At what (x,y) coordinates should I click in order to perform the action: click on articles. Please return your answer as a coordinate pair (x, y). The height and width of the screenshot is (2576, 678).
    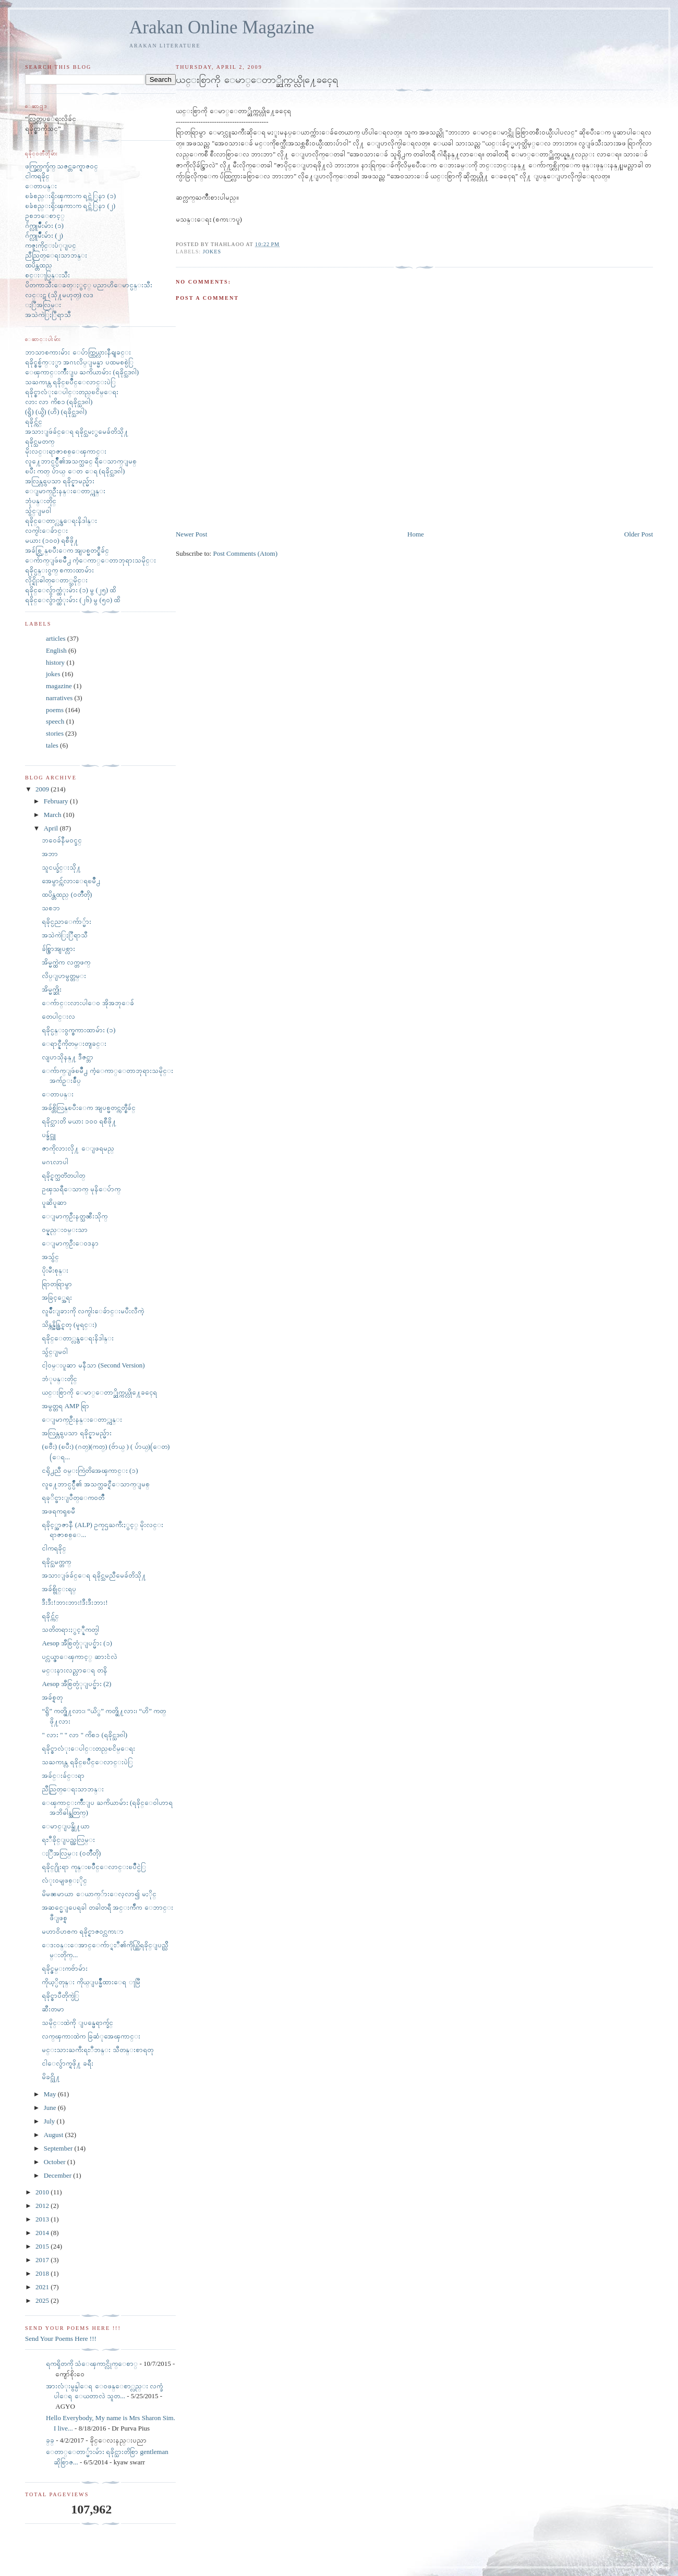
    Looking at the image, I should click on (56, 638).